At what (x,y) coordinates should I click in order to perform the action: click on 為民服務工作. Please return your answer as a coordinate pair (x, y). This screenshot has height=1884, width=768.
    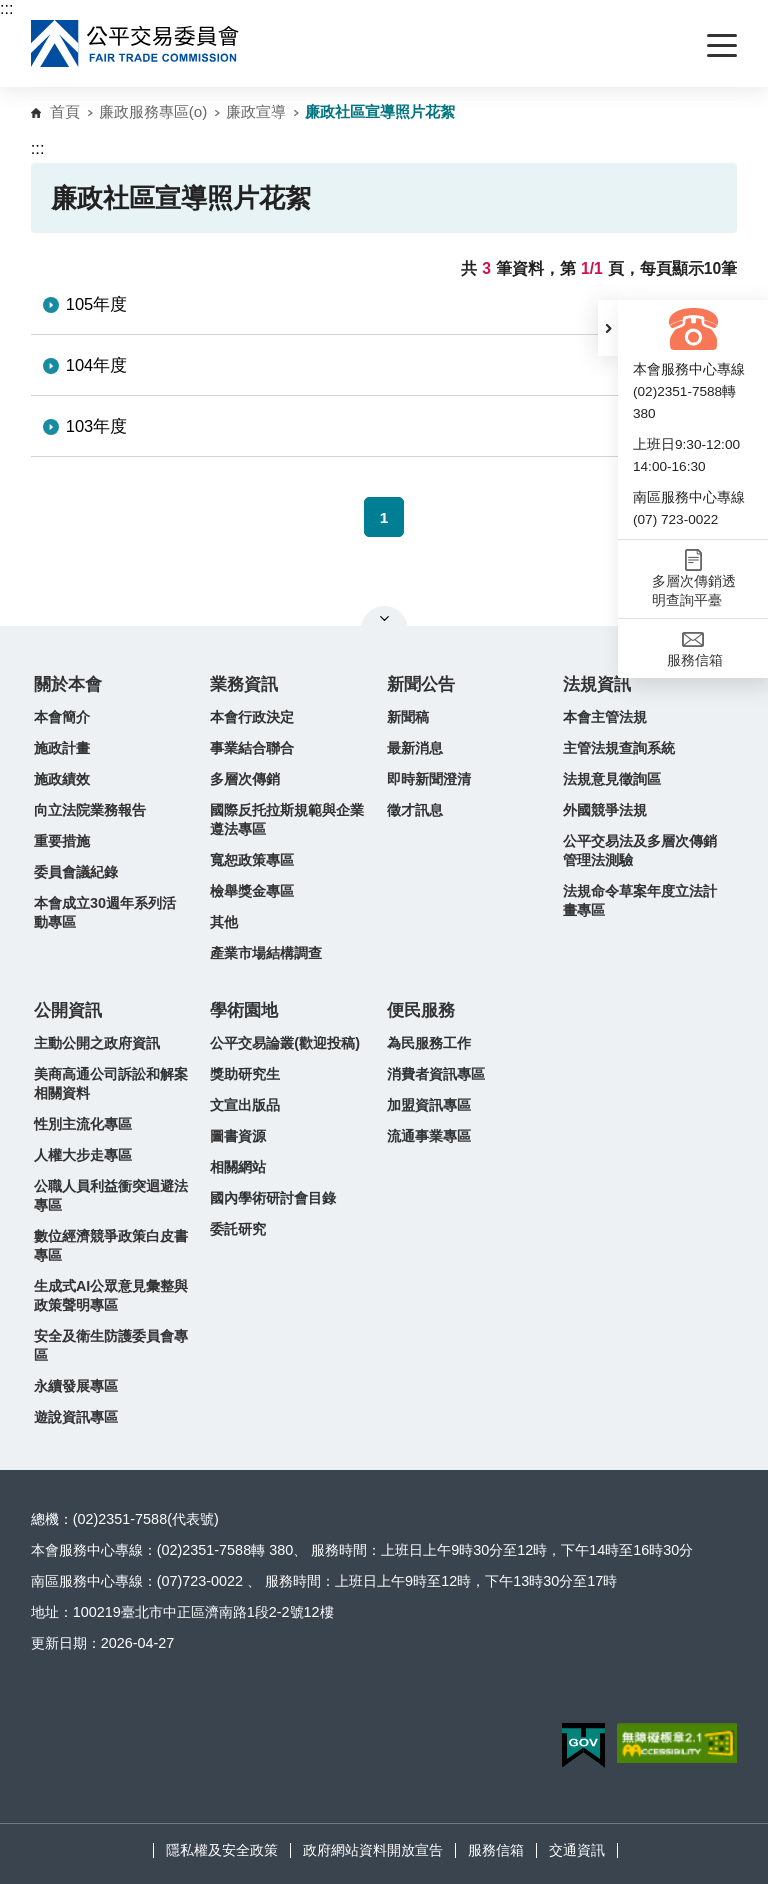
    Looking at the image, I should click on (429, 1043).